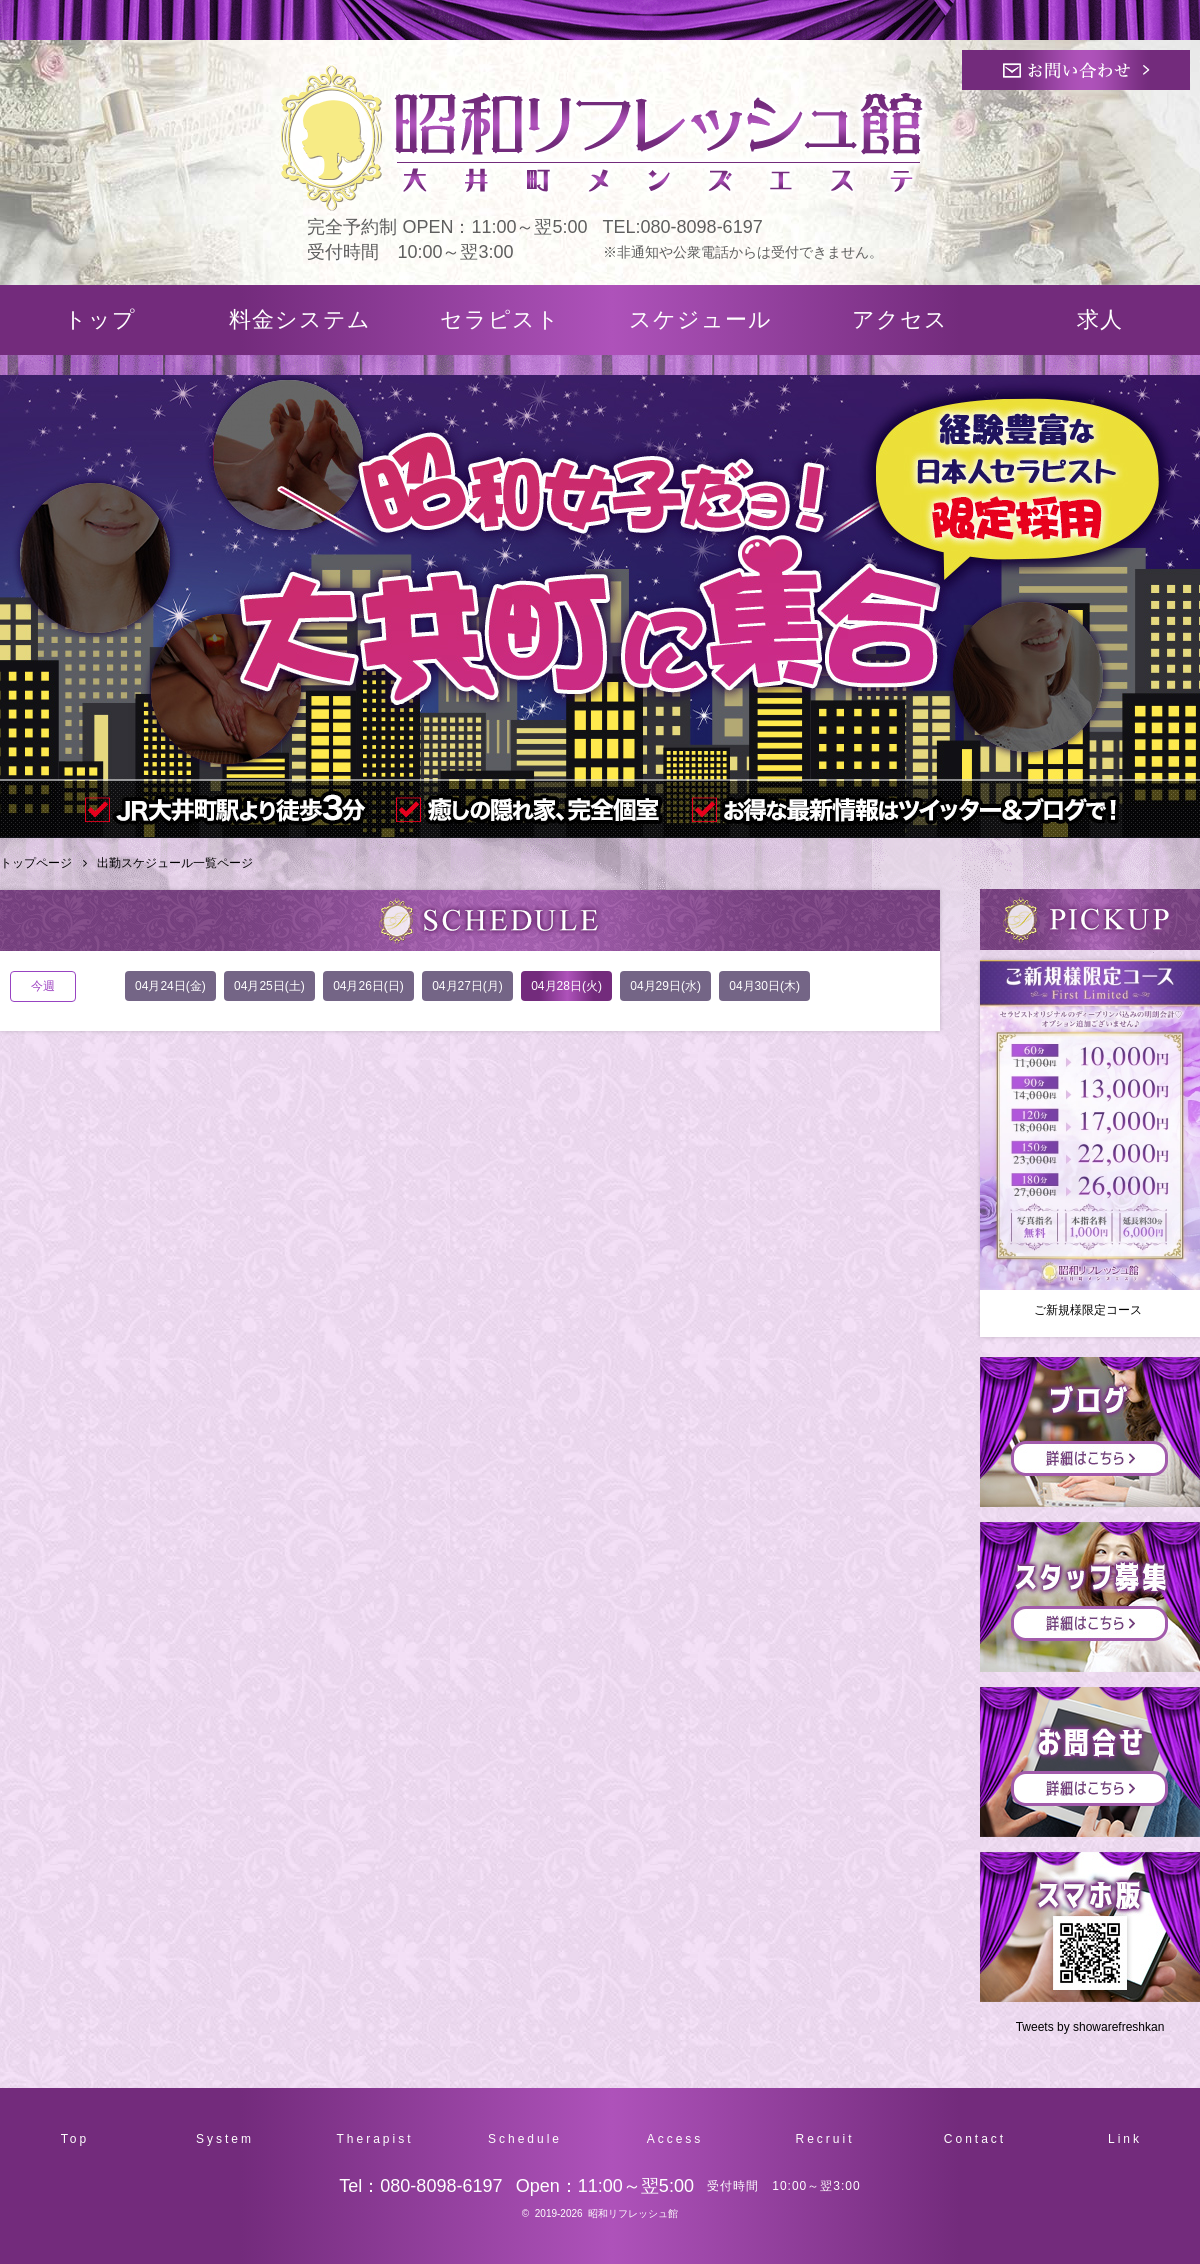 The height and width of the screenshot is (2264, 1200). Describe the element at coordinates (269, 986) in the screenshot. I see `04月25日(土)` at that location.